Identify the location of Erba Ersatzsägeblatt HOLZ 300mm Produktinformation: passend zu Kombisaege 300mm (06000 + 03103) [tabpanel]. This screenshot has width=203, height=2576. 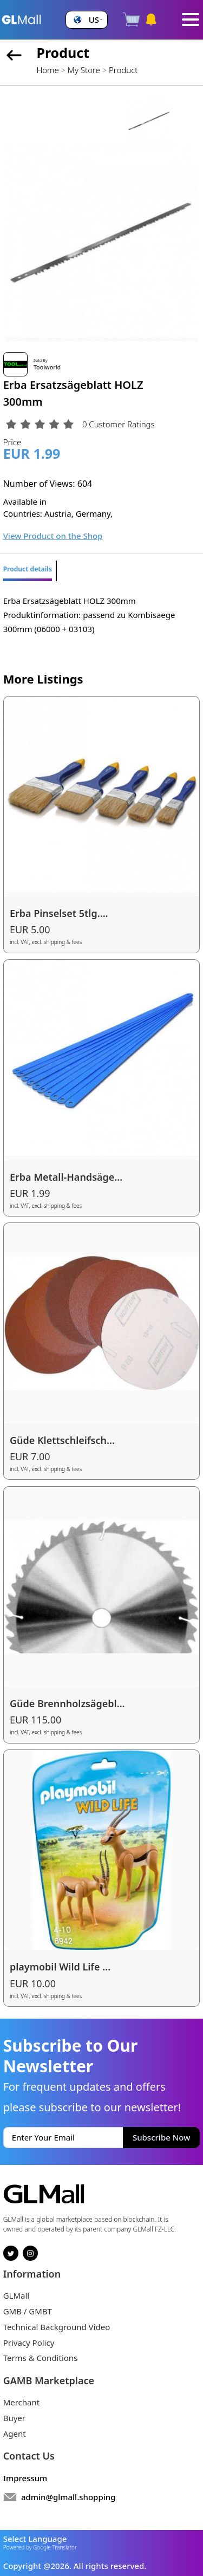
(89, 614).